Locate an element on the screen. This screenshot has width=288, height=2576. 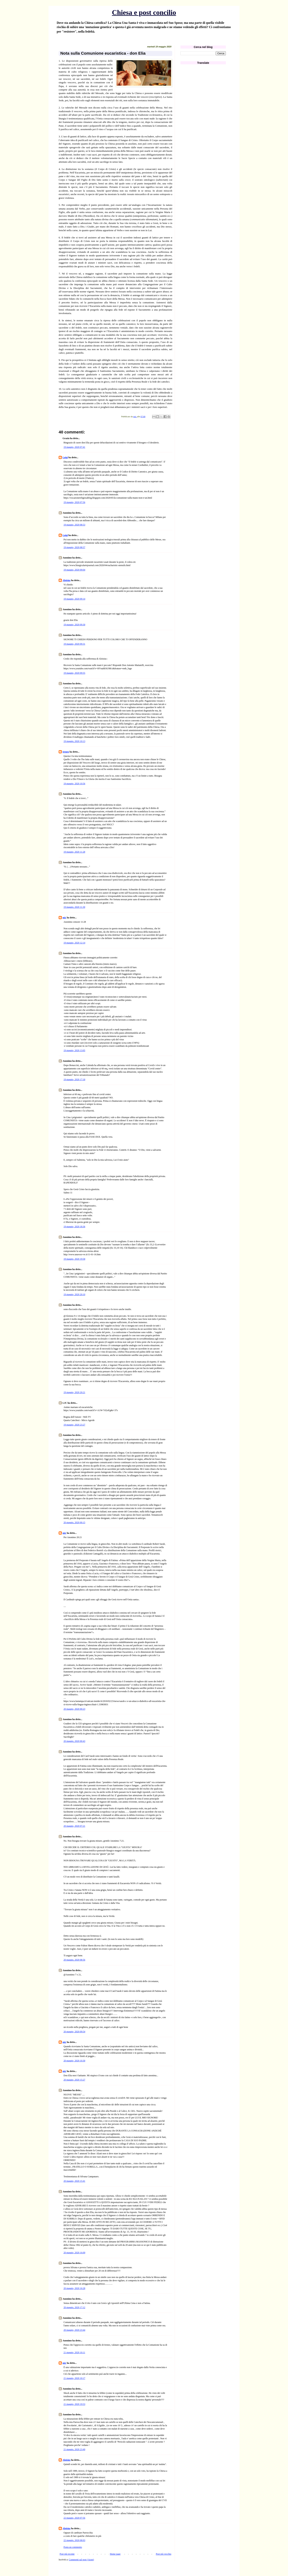
Luigi is located at coordinates (65, 457).